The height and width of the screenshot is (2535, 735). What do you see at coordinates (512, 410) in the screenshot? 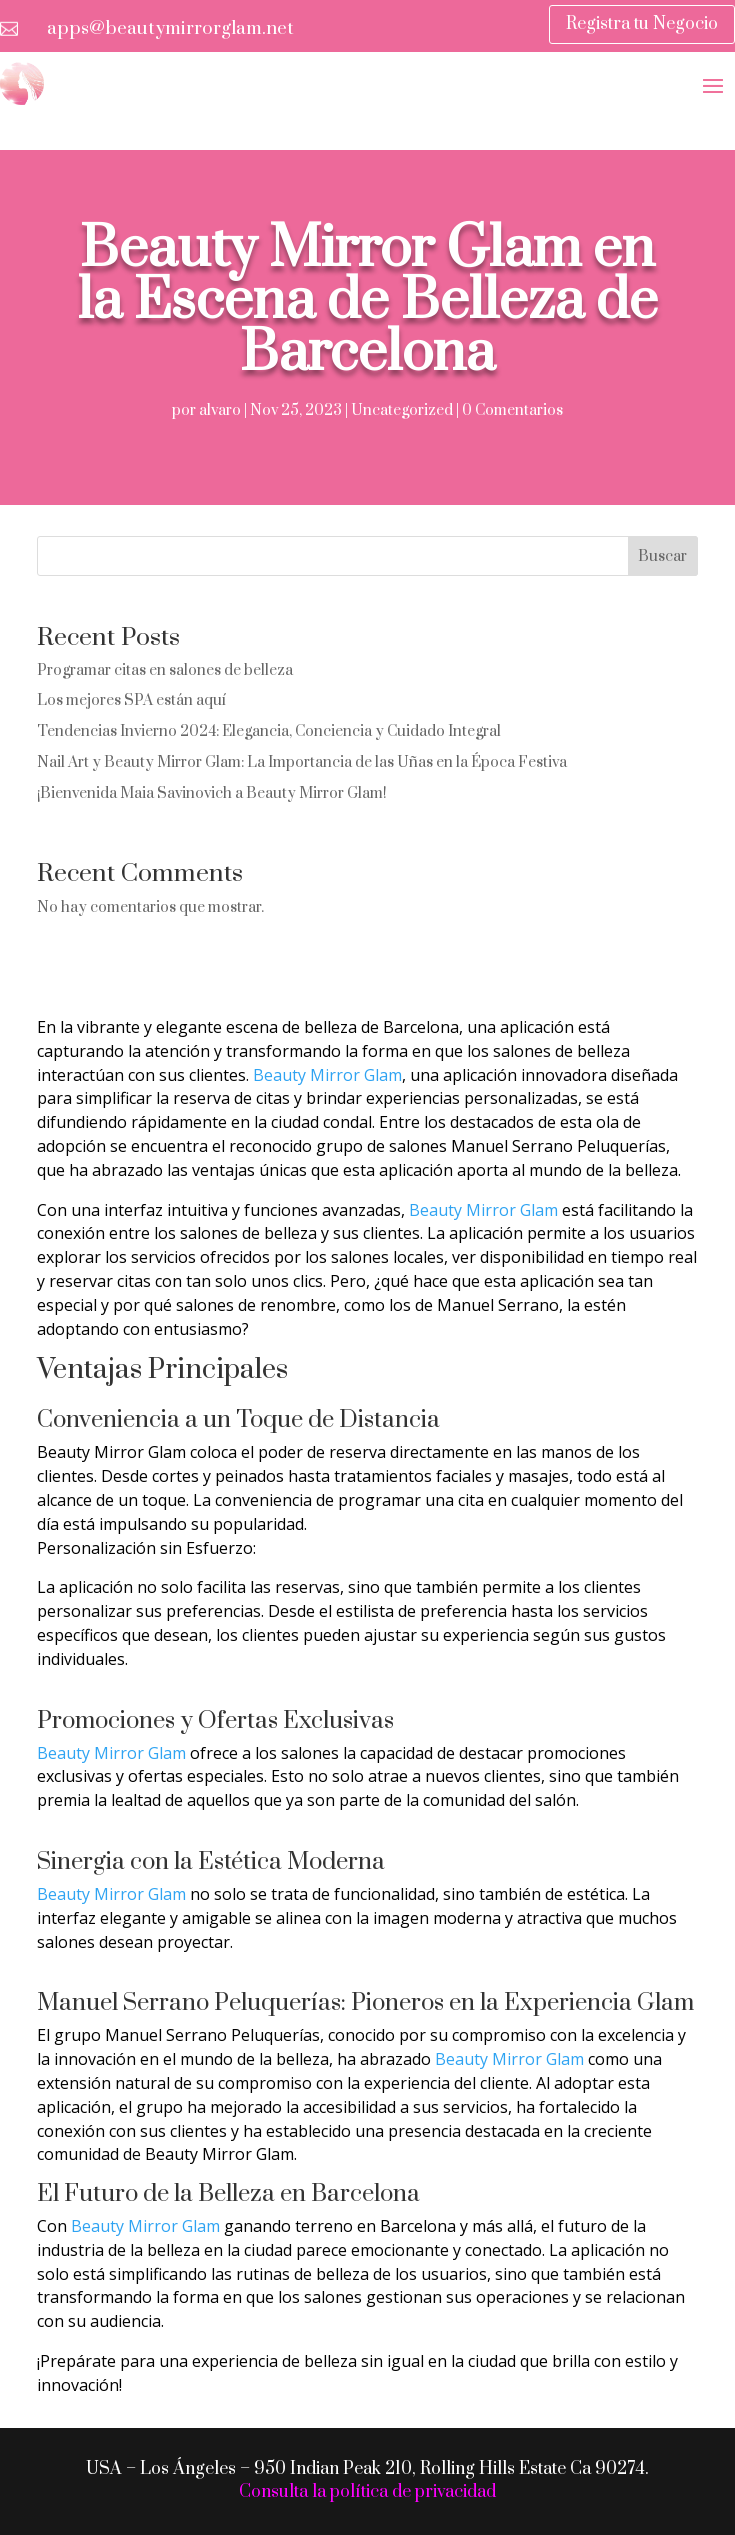
I see `0 Comentarios` at bounding box center [512, 410].